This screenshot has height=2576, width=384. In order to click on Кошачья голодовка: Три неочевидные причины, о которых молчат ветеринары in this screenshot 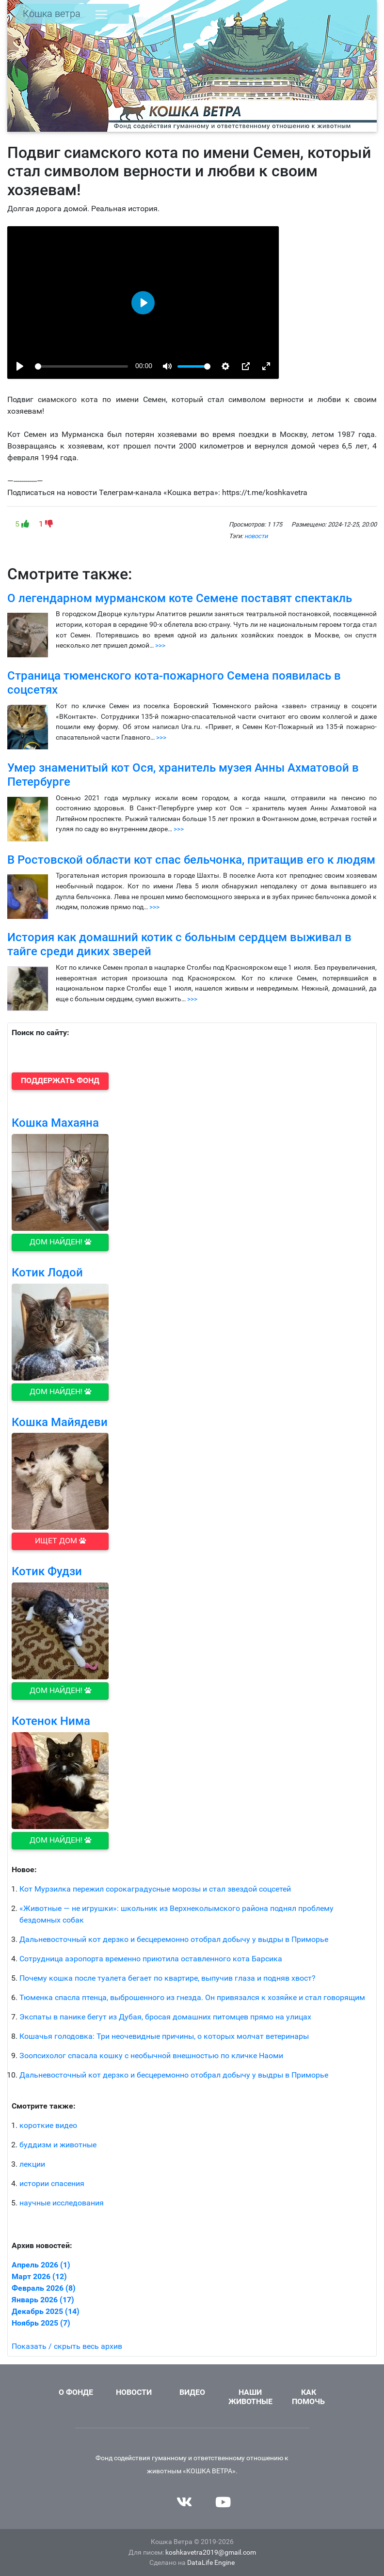, I will do `click(164, 2036)`.